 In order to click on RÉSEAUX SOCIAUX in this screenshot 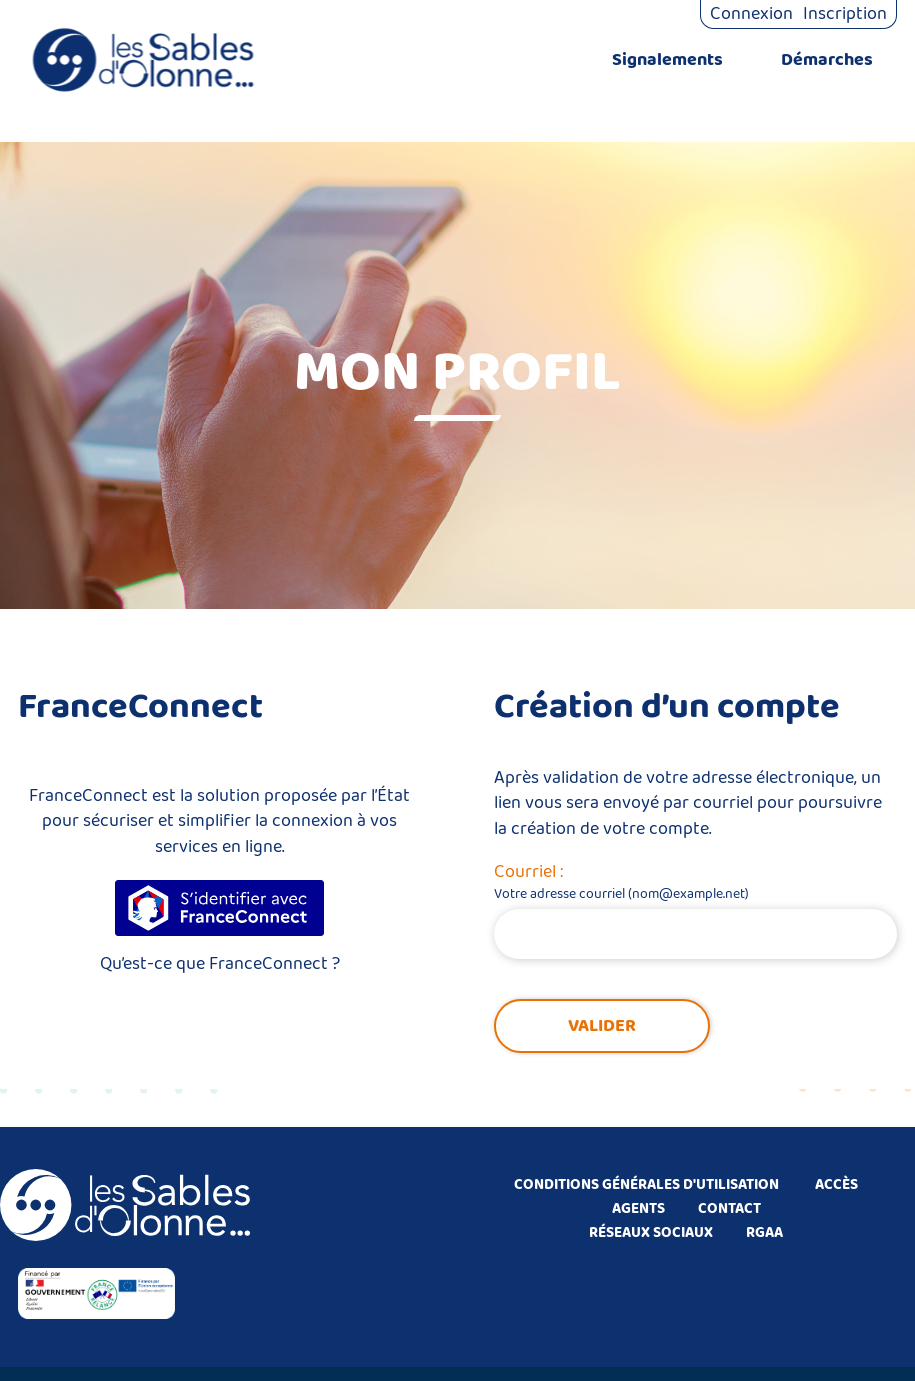, I will do `click(651, 1233)`.